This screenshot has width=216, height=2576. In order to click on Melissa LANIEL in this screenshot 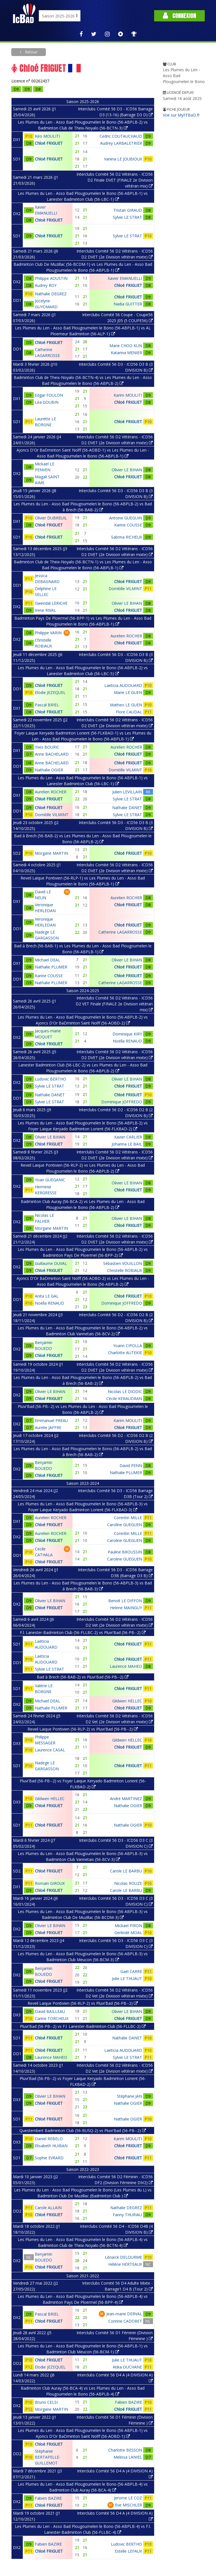, I will do `click(128, 2457)`.